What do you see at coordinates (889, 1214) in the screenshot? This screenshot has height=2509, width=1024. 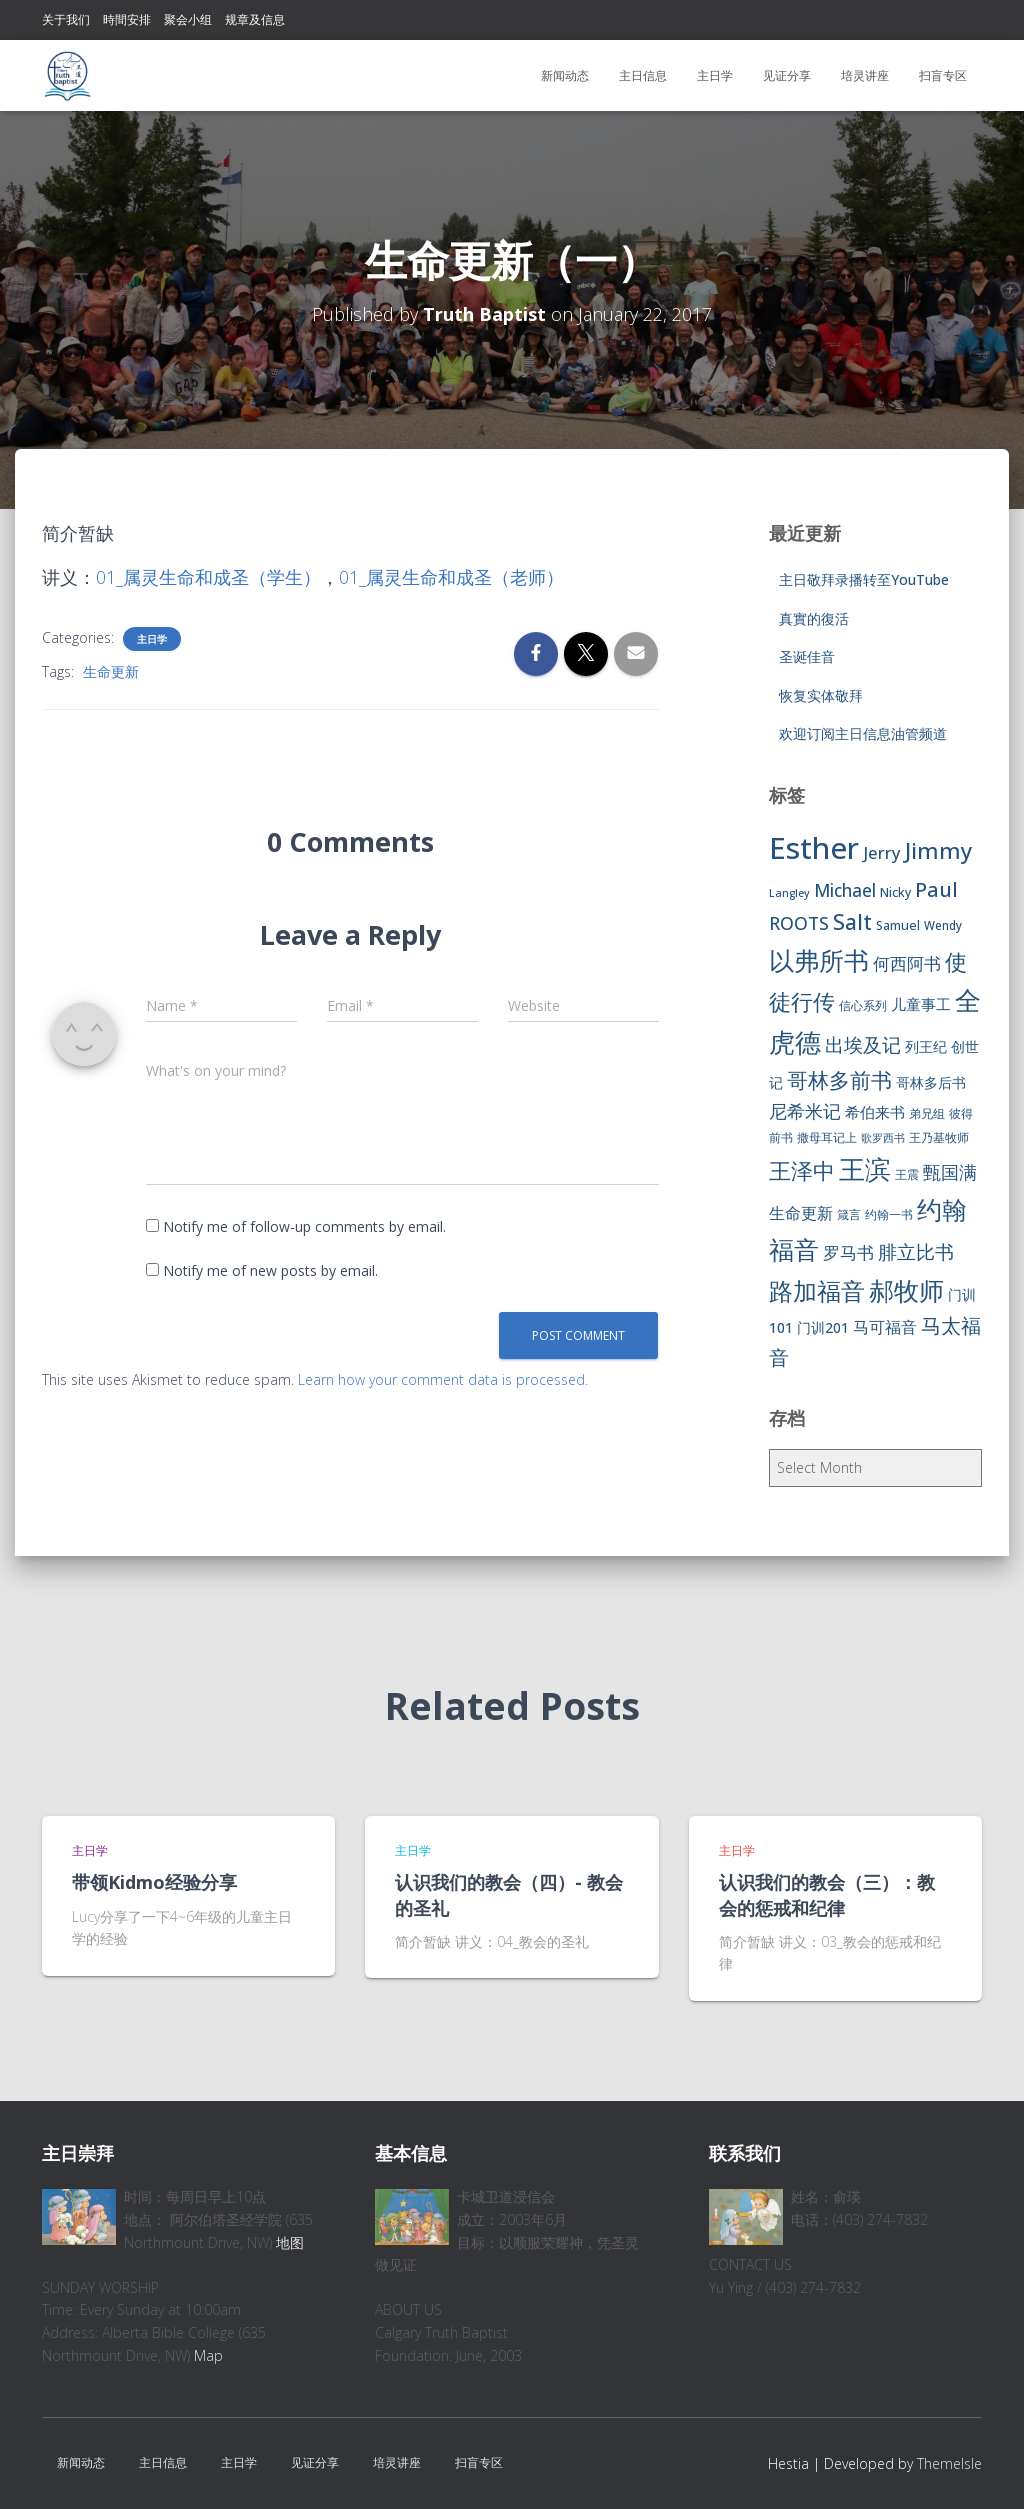 I see `约翰一书 [约翰一书 (7 items)]` at bounding box center [889, 1214].